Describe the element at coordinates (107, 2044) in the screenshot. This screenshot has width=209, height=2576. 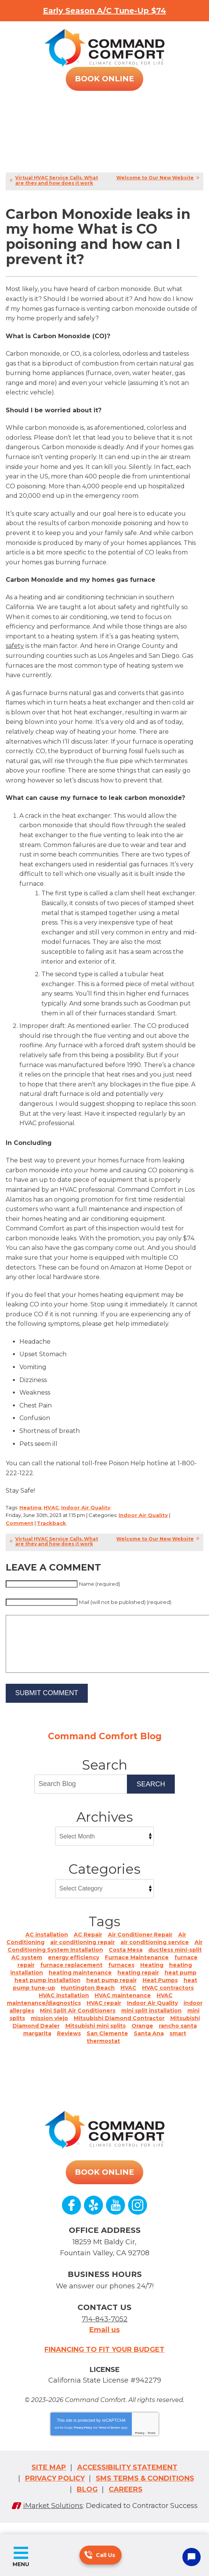
I see `San Clemente [San Clemente (1 item)]` at that location.